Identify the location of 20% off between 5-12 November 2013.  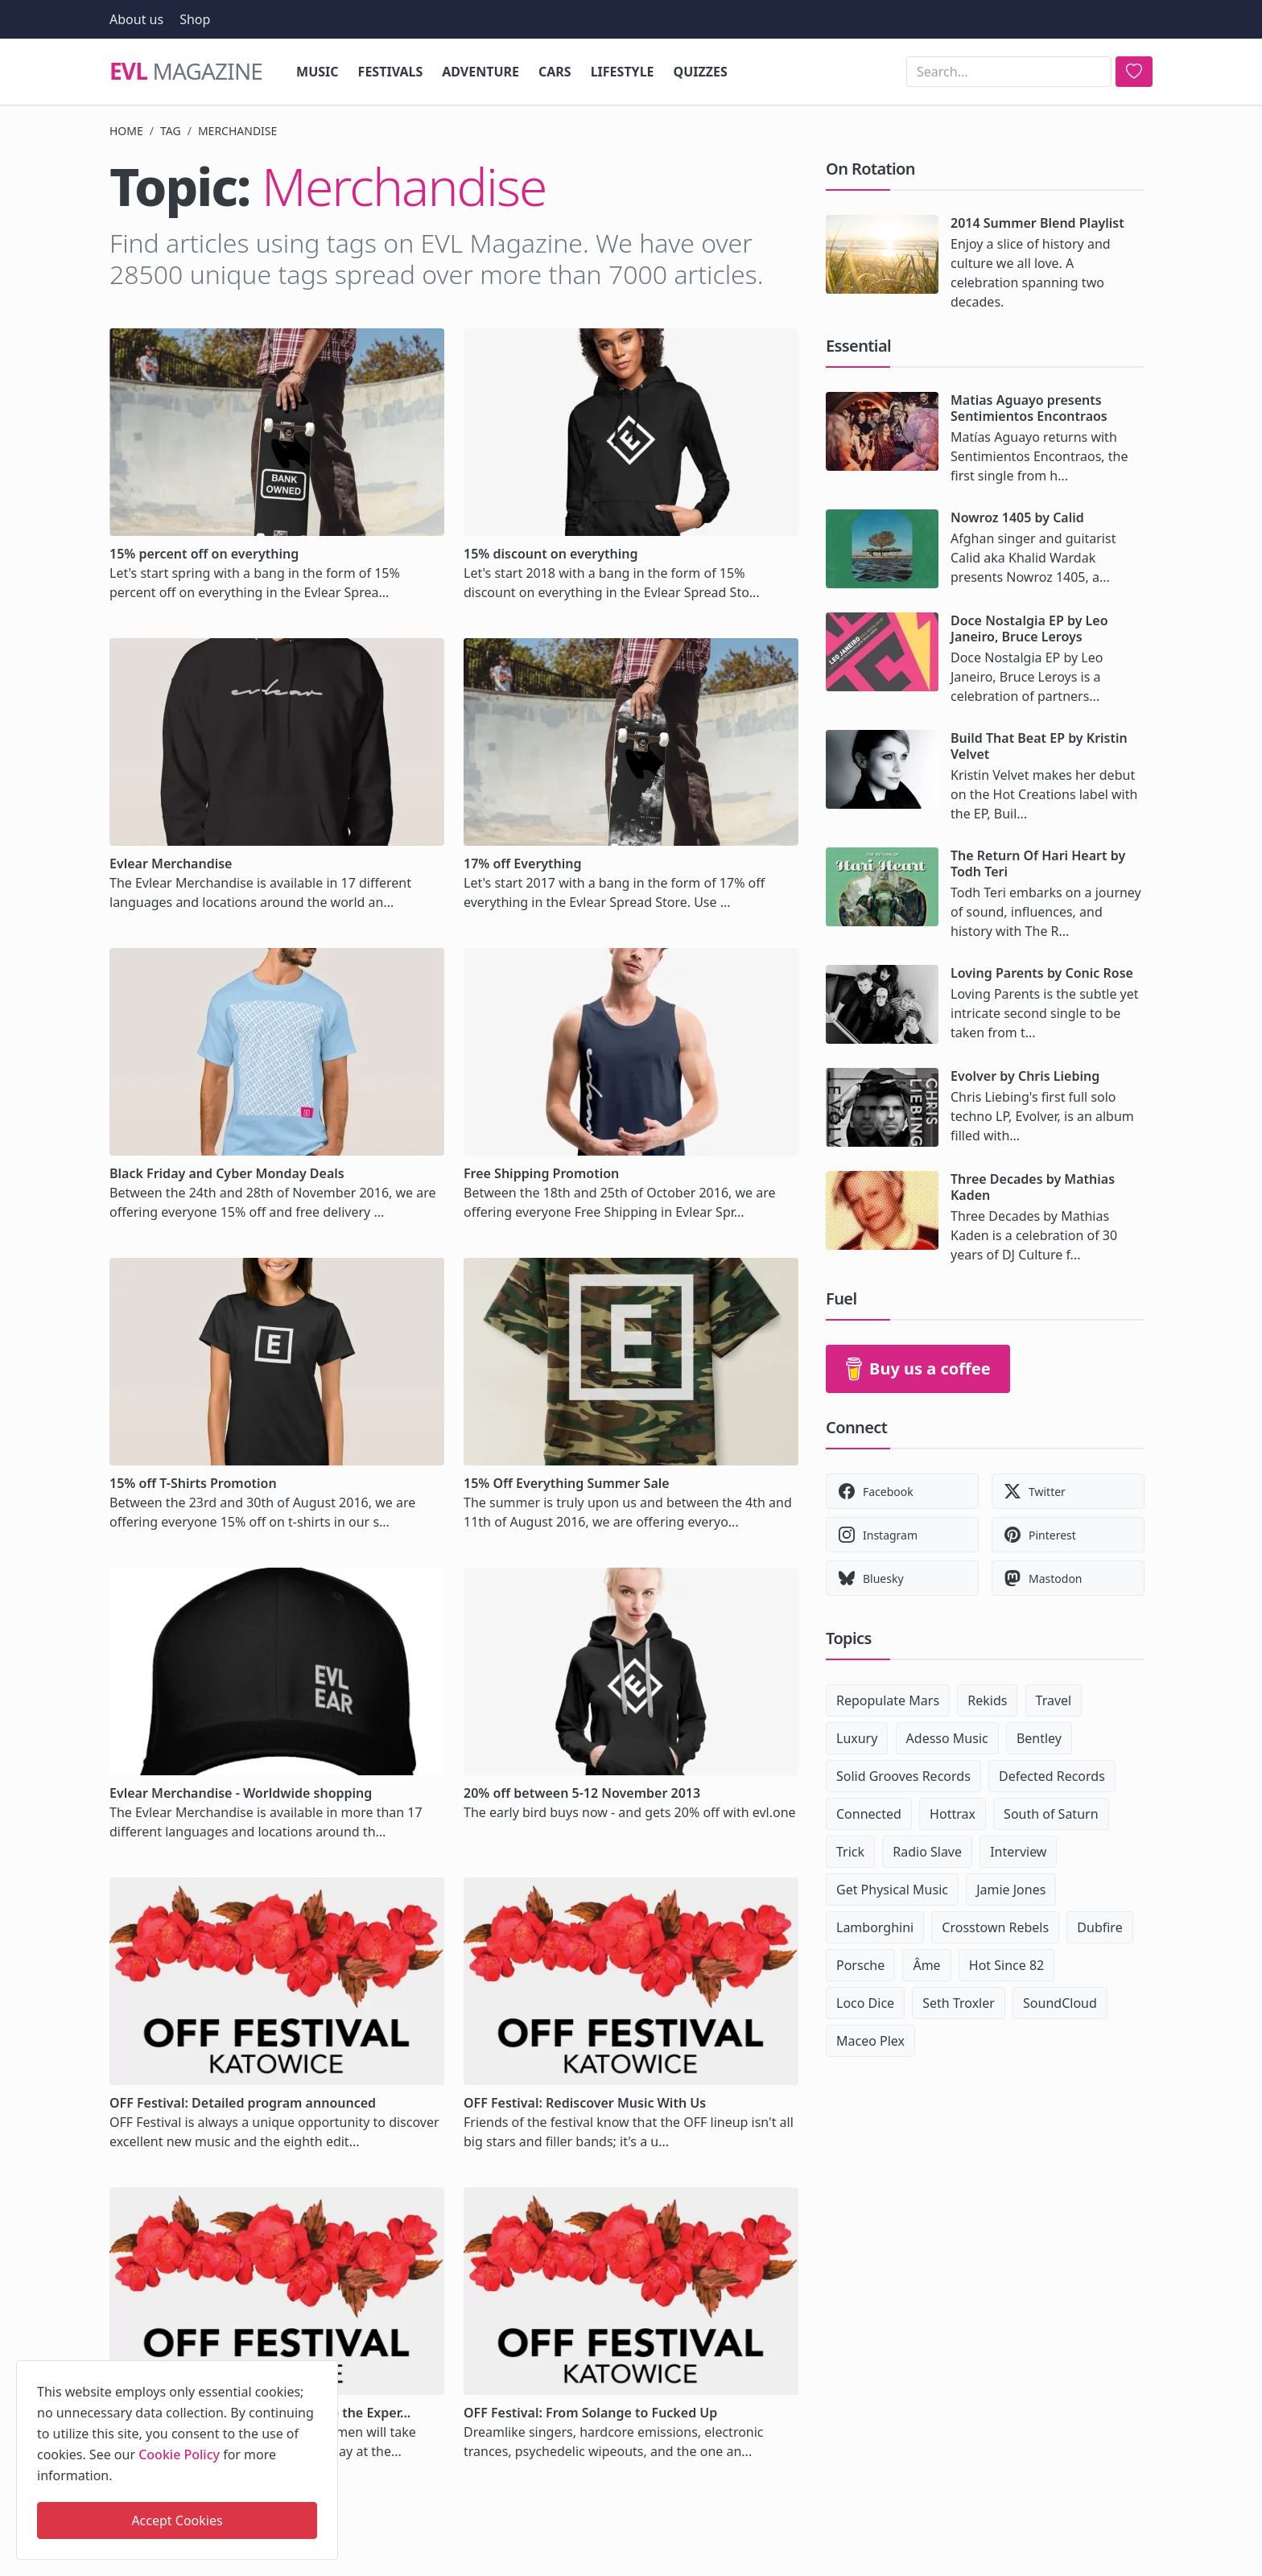
(582, 1793).